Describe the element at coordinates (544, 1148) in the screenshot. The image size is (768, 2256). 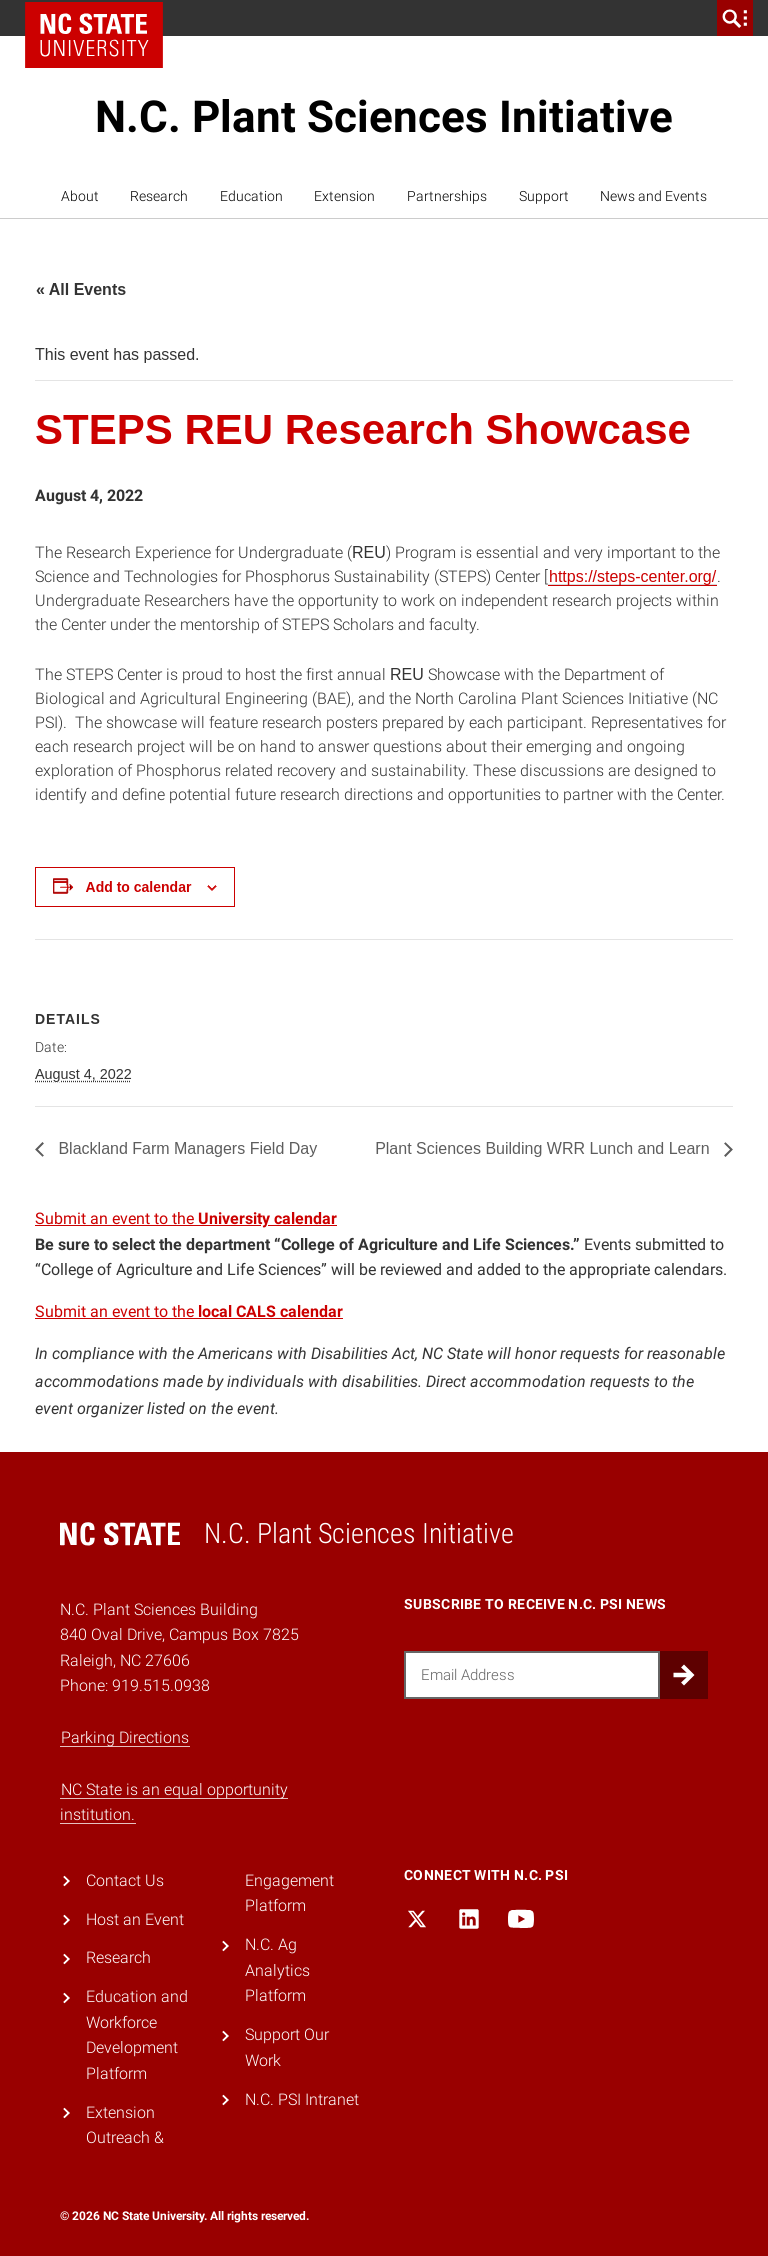
I see `Plant Sciences Building WRR Lunch and Learn` at that location.